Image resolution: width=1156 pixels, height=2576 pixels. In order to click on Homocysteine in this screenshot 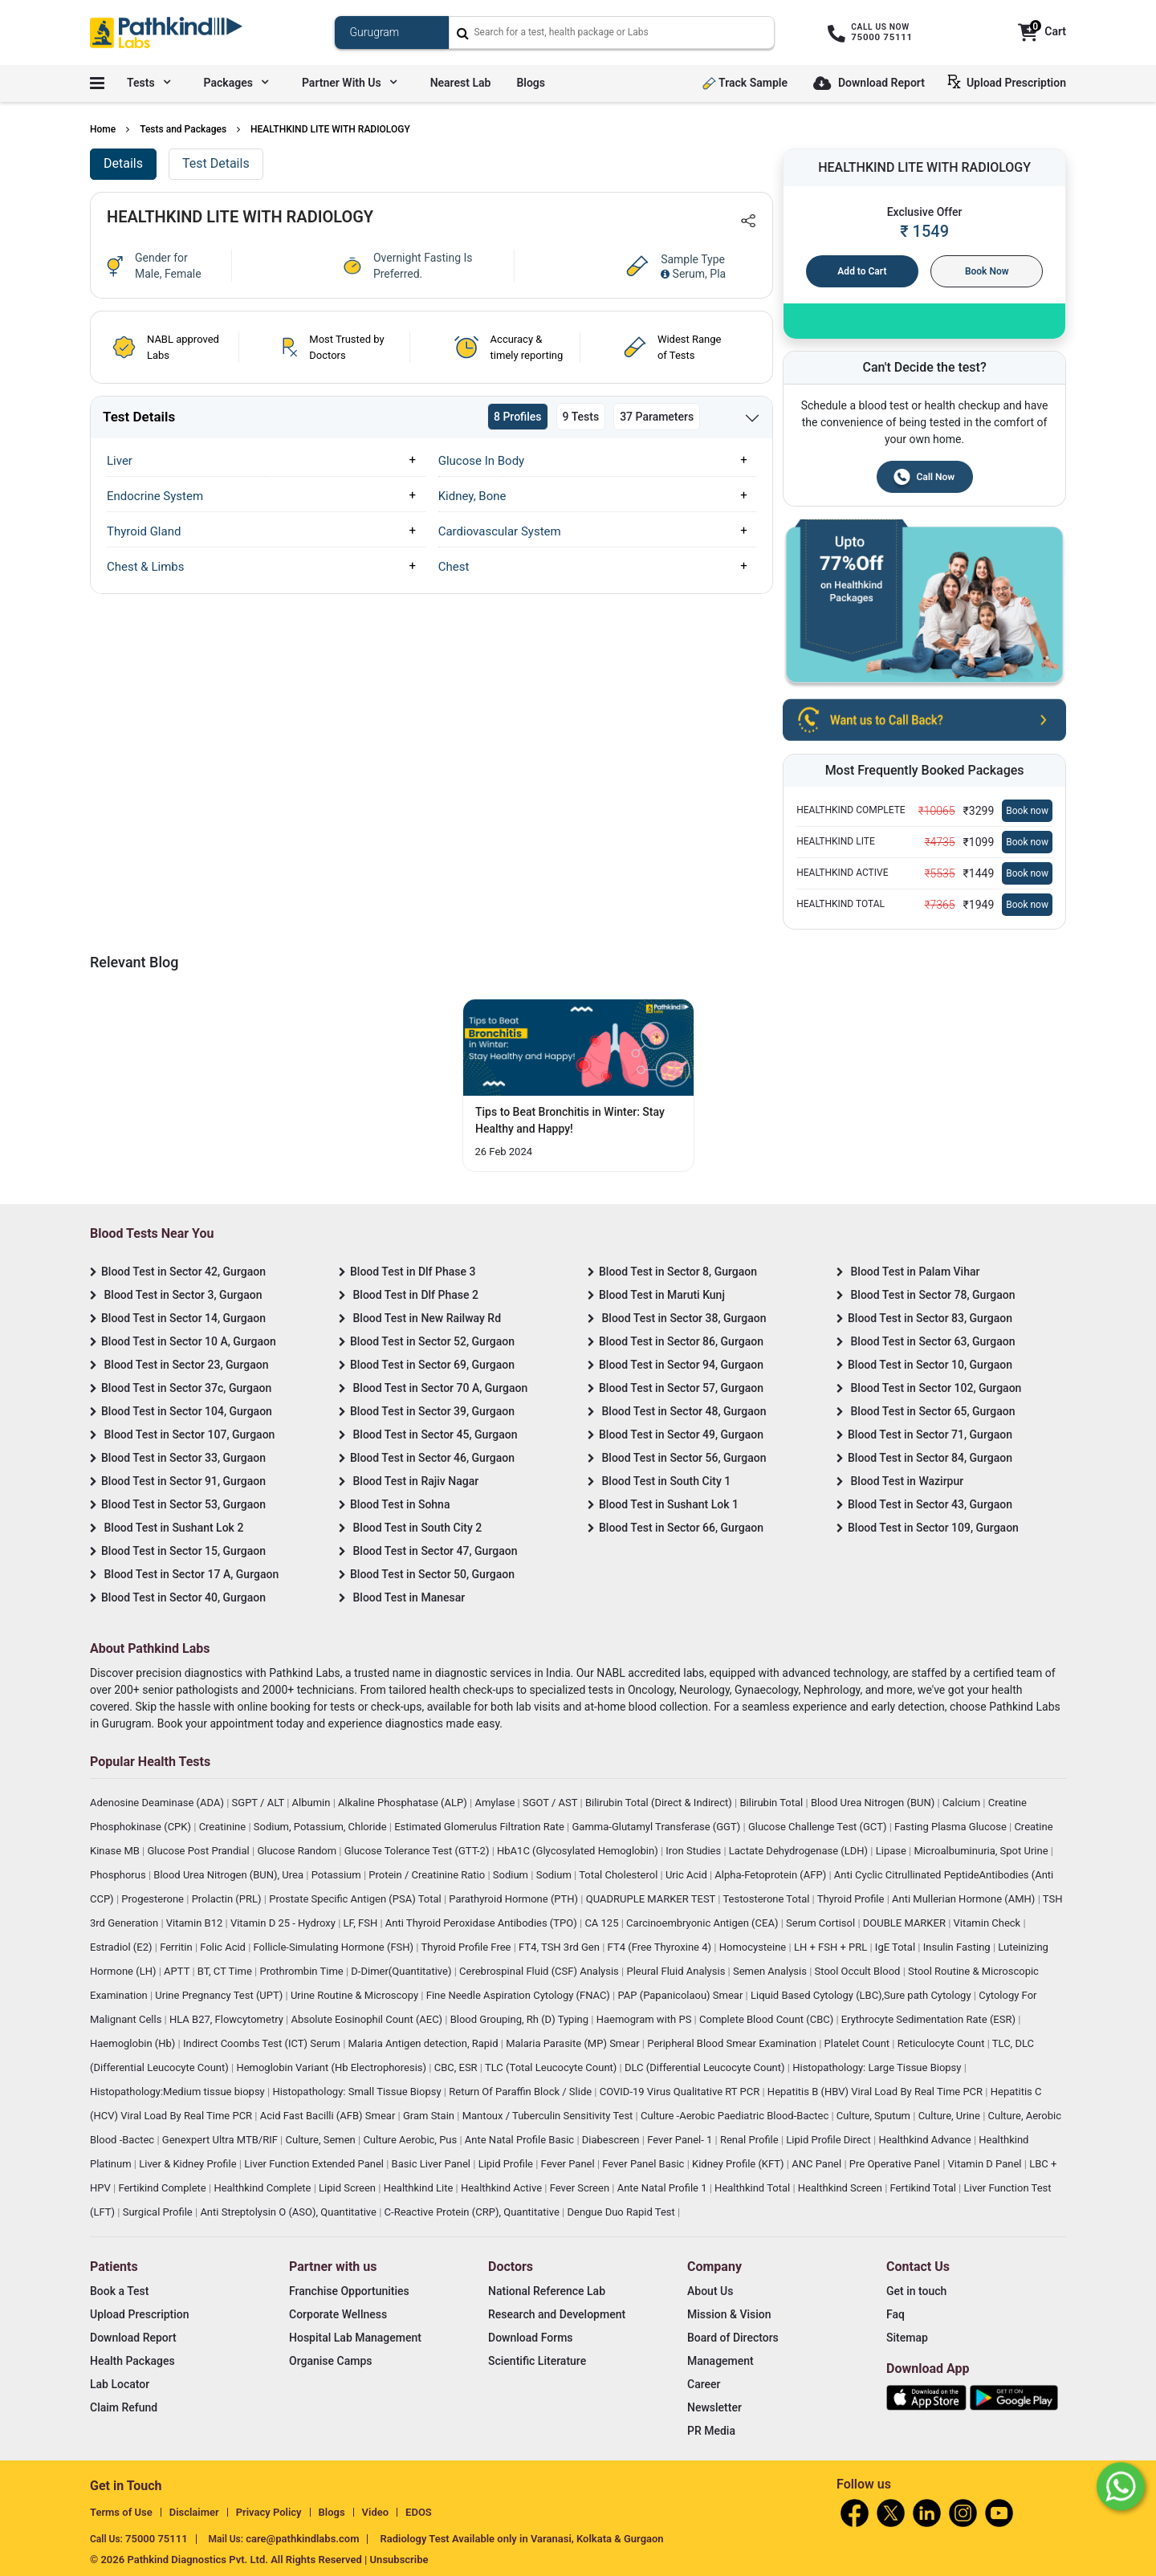, I will do `click(754, 1947)`.